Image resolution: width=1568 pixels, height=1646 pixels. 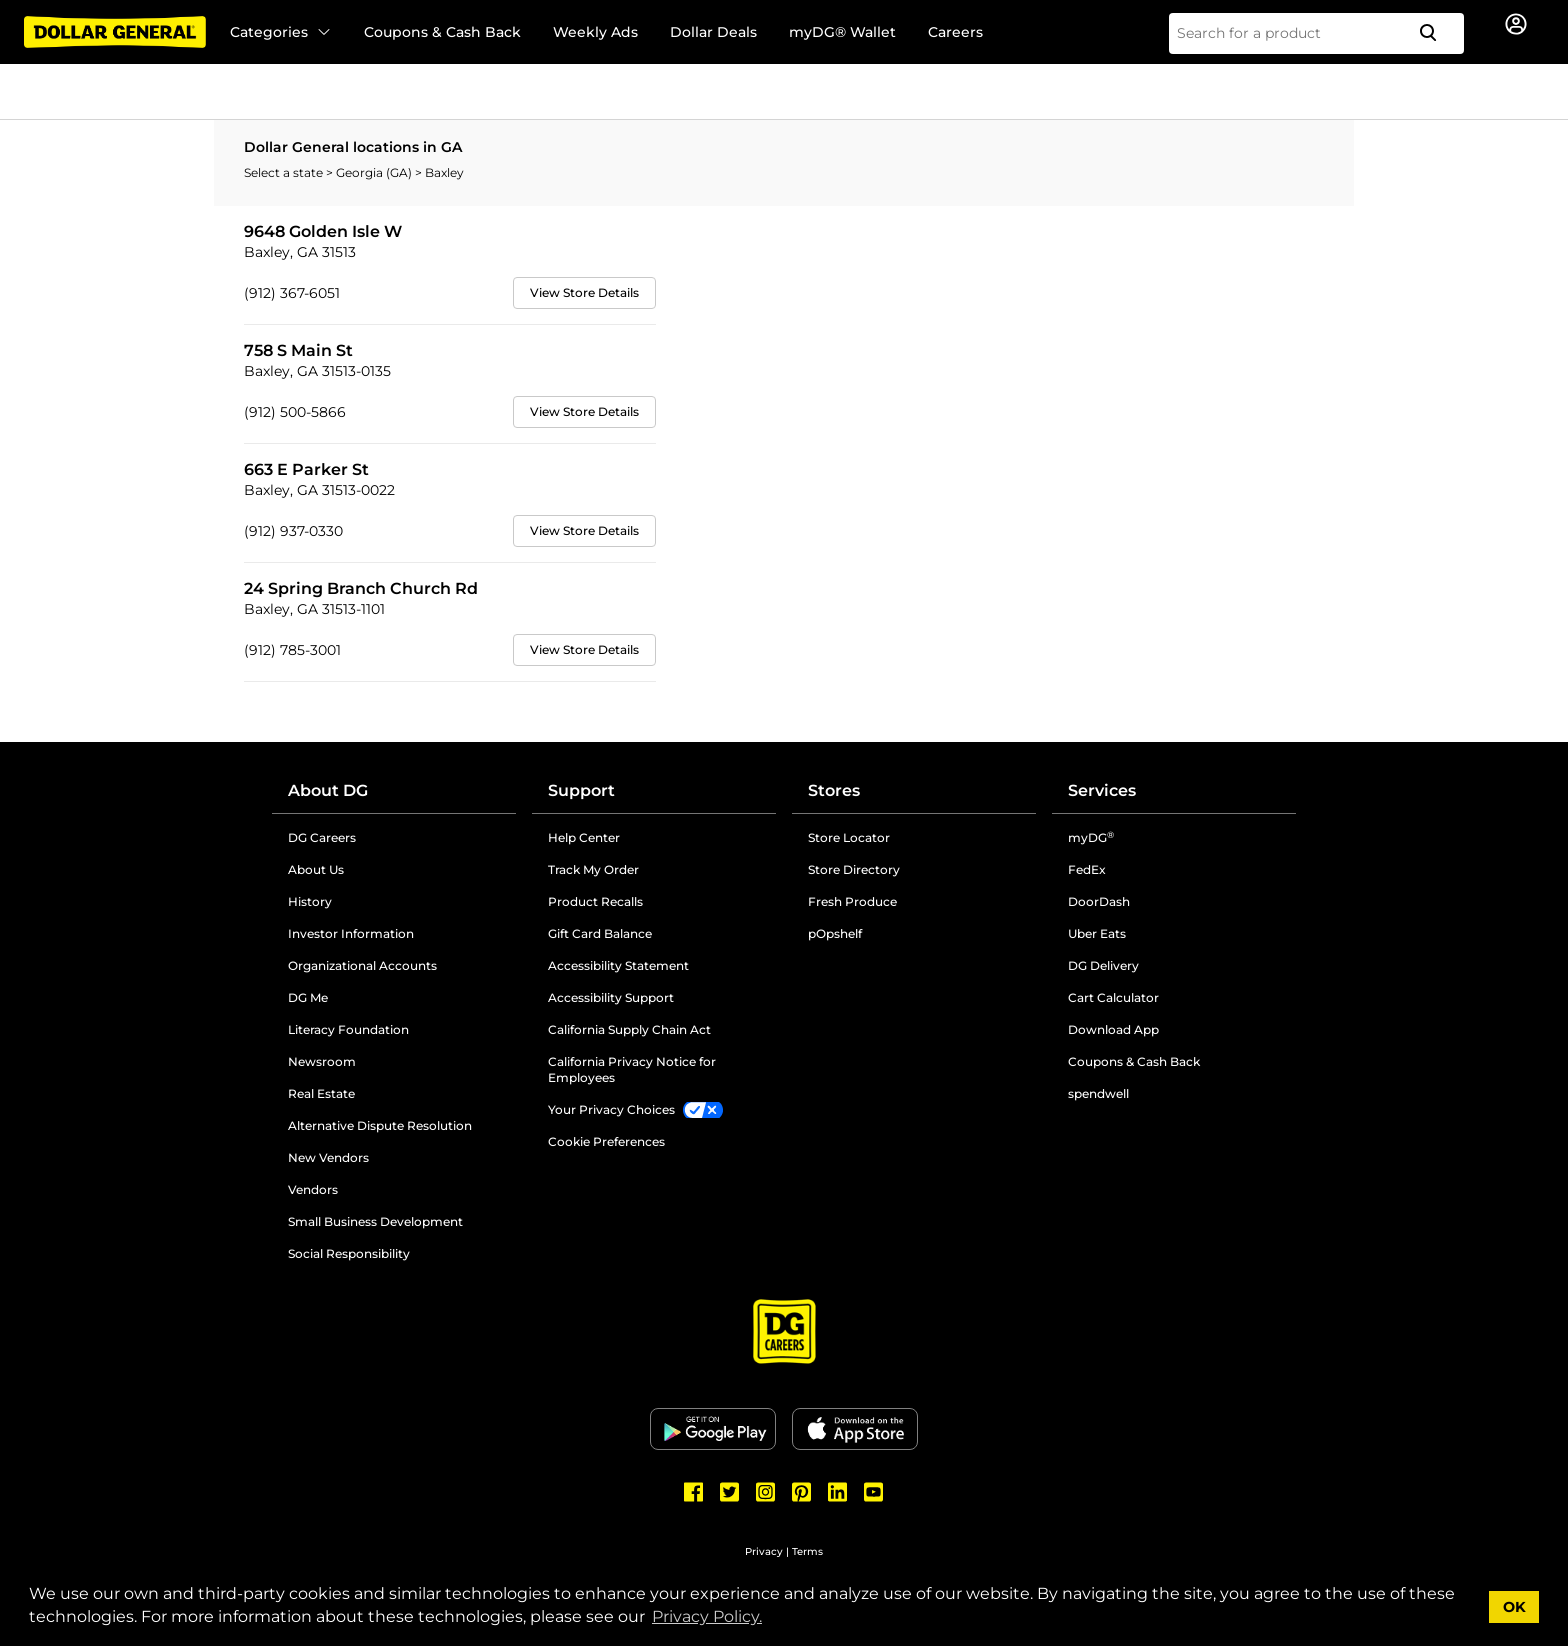 What do you see at coordinates (328, 790) in the screenshot?
I see `About DG` at bounding box center [328, 790].